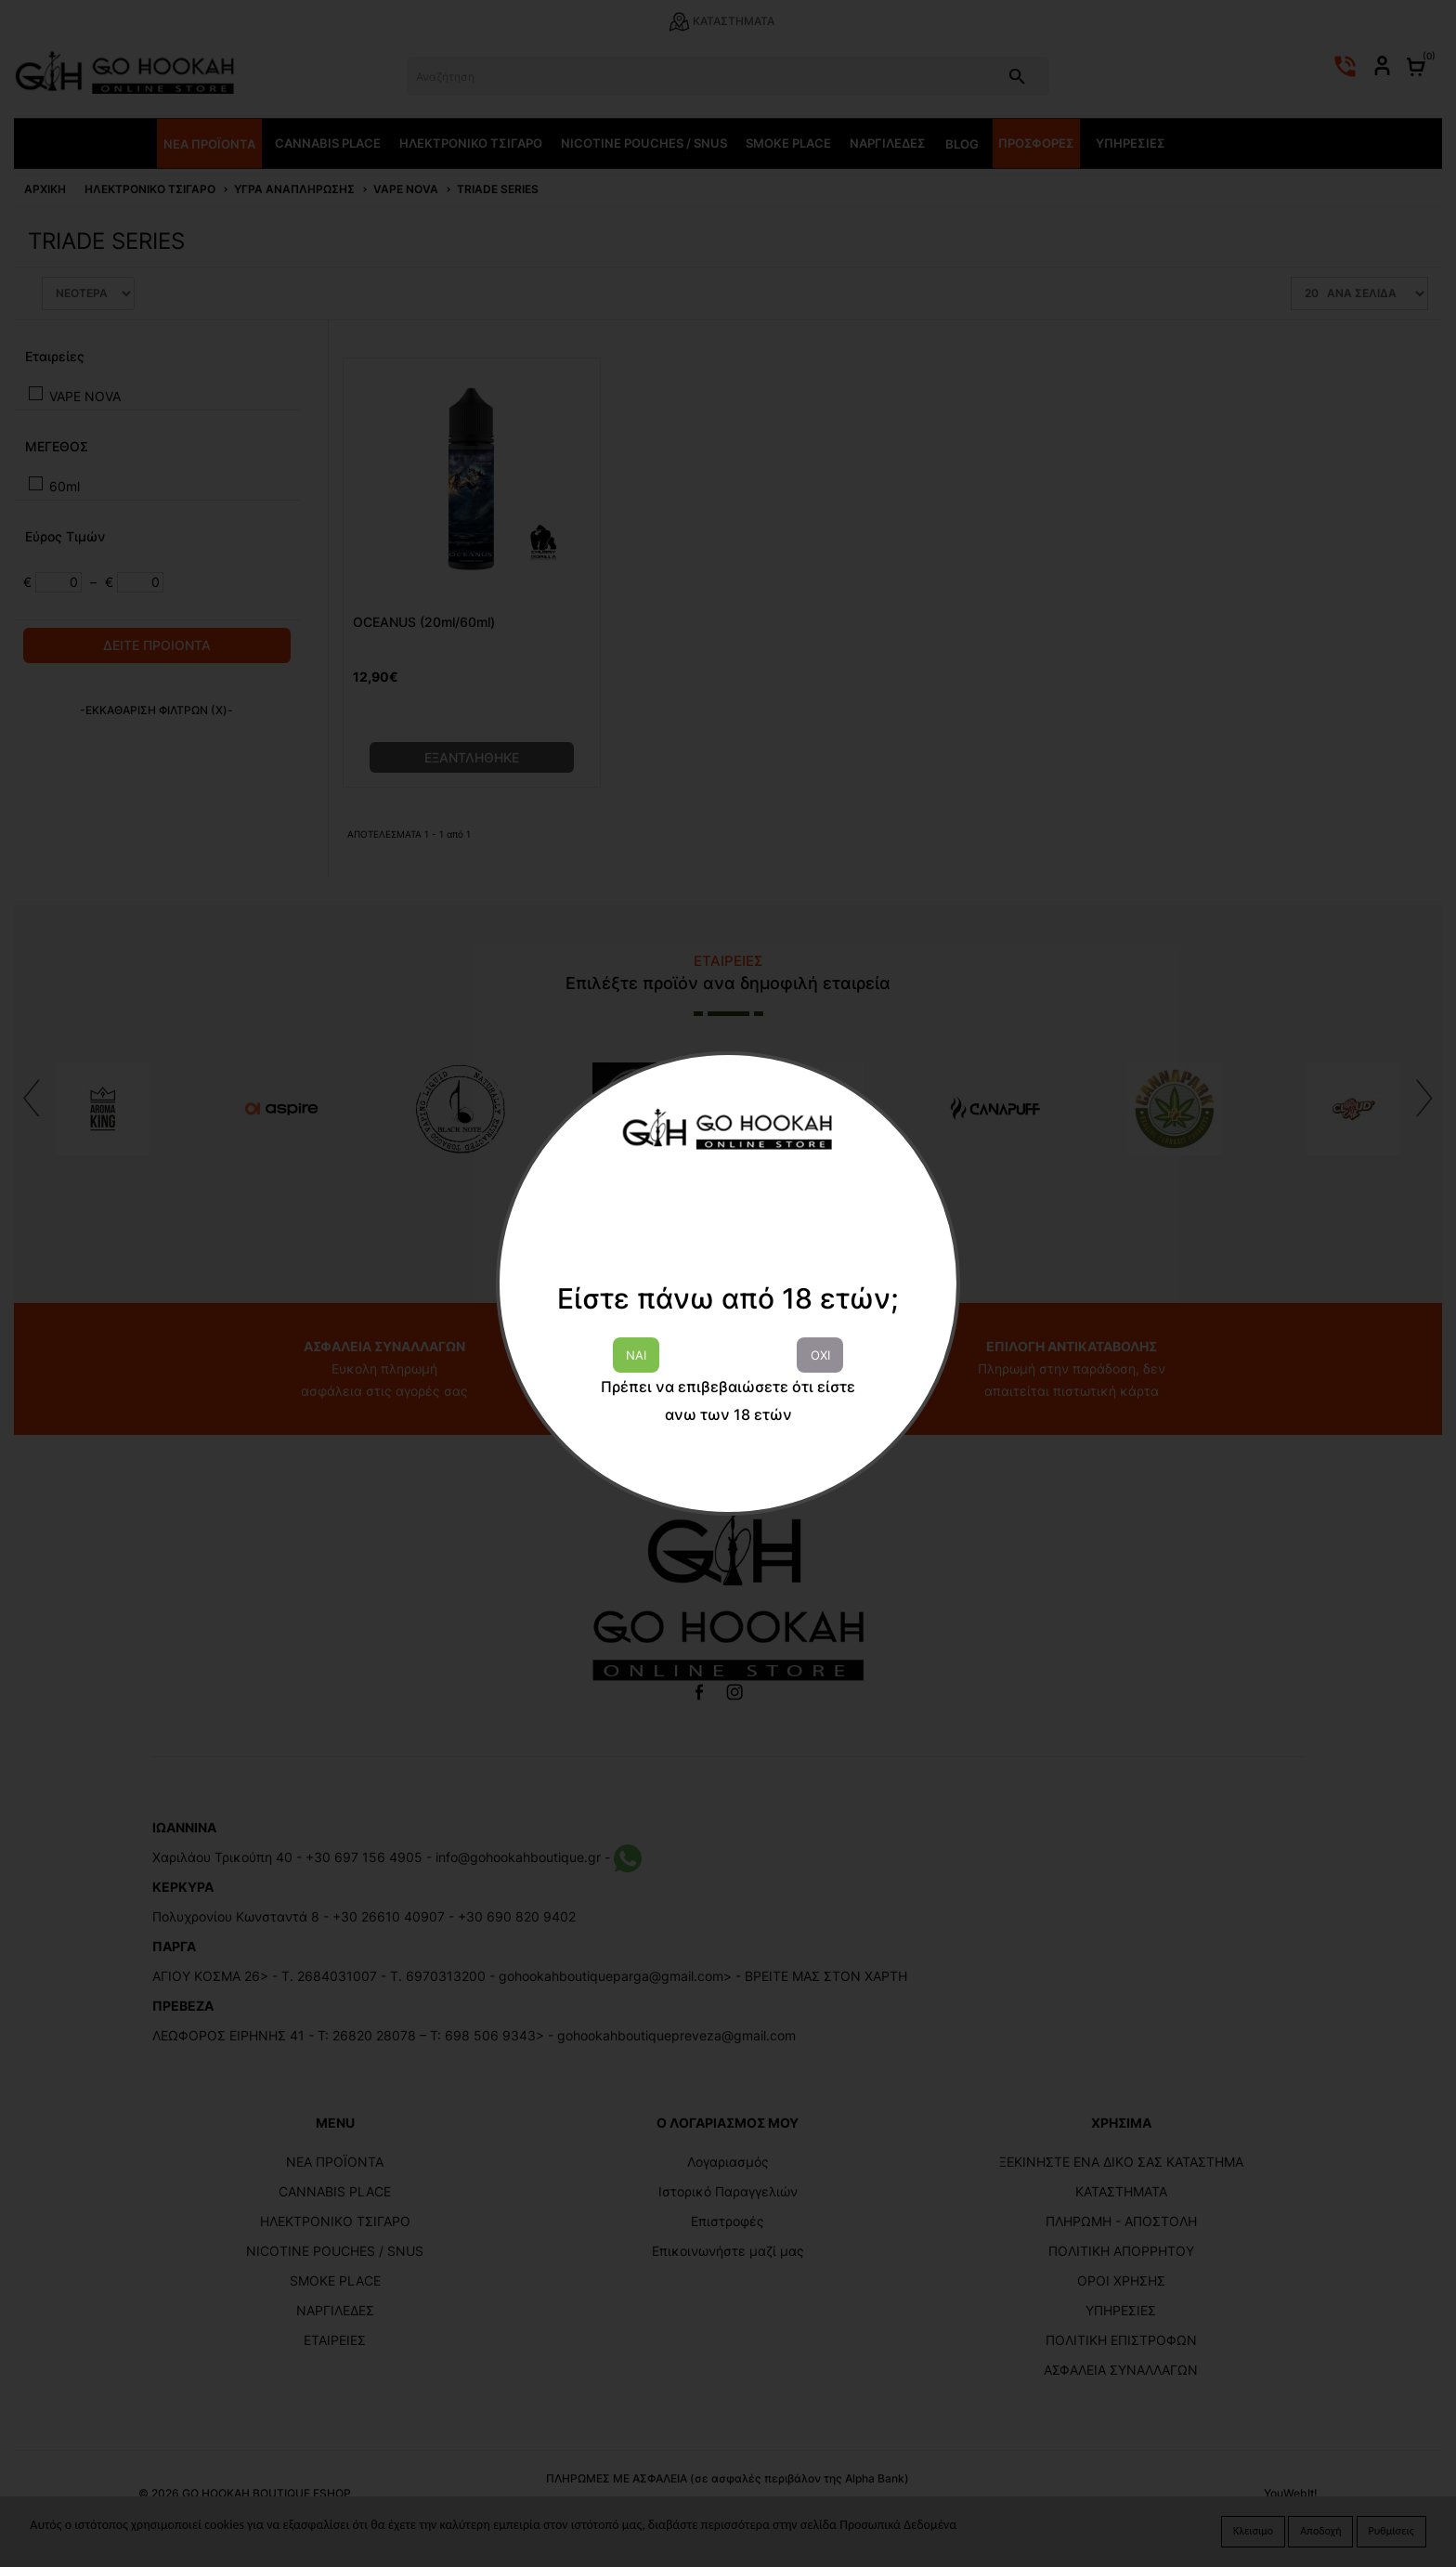 The height and width of the screenshot is (2567, 1456). I want to click on ΝΑΙ, so click(636, 1355).